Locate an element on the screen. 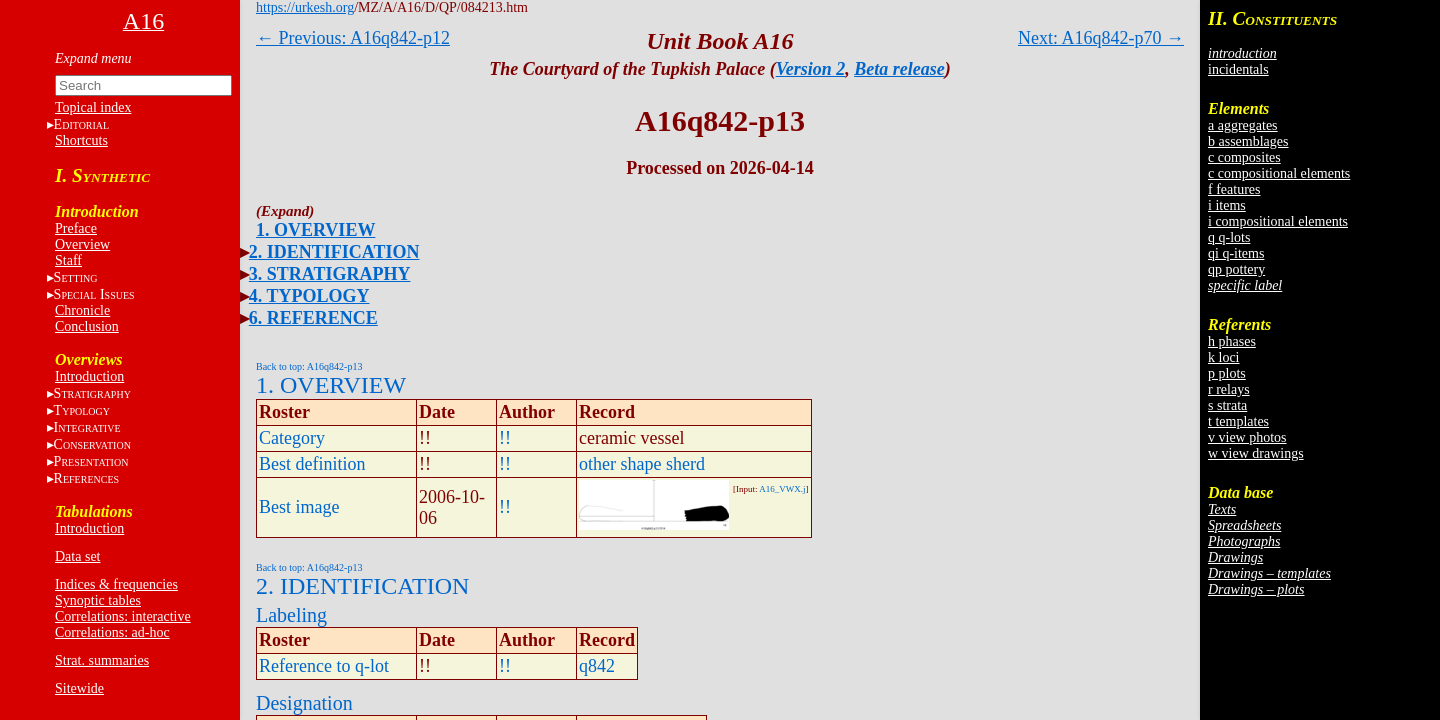 This screenshot has height=720, width=1440. Data set is located at coordinates (77, 556).